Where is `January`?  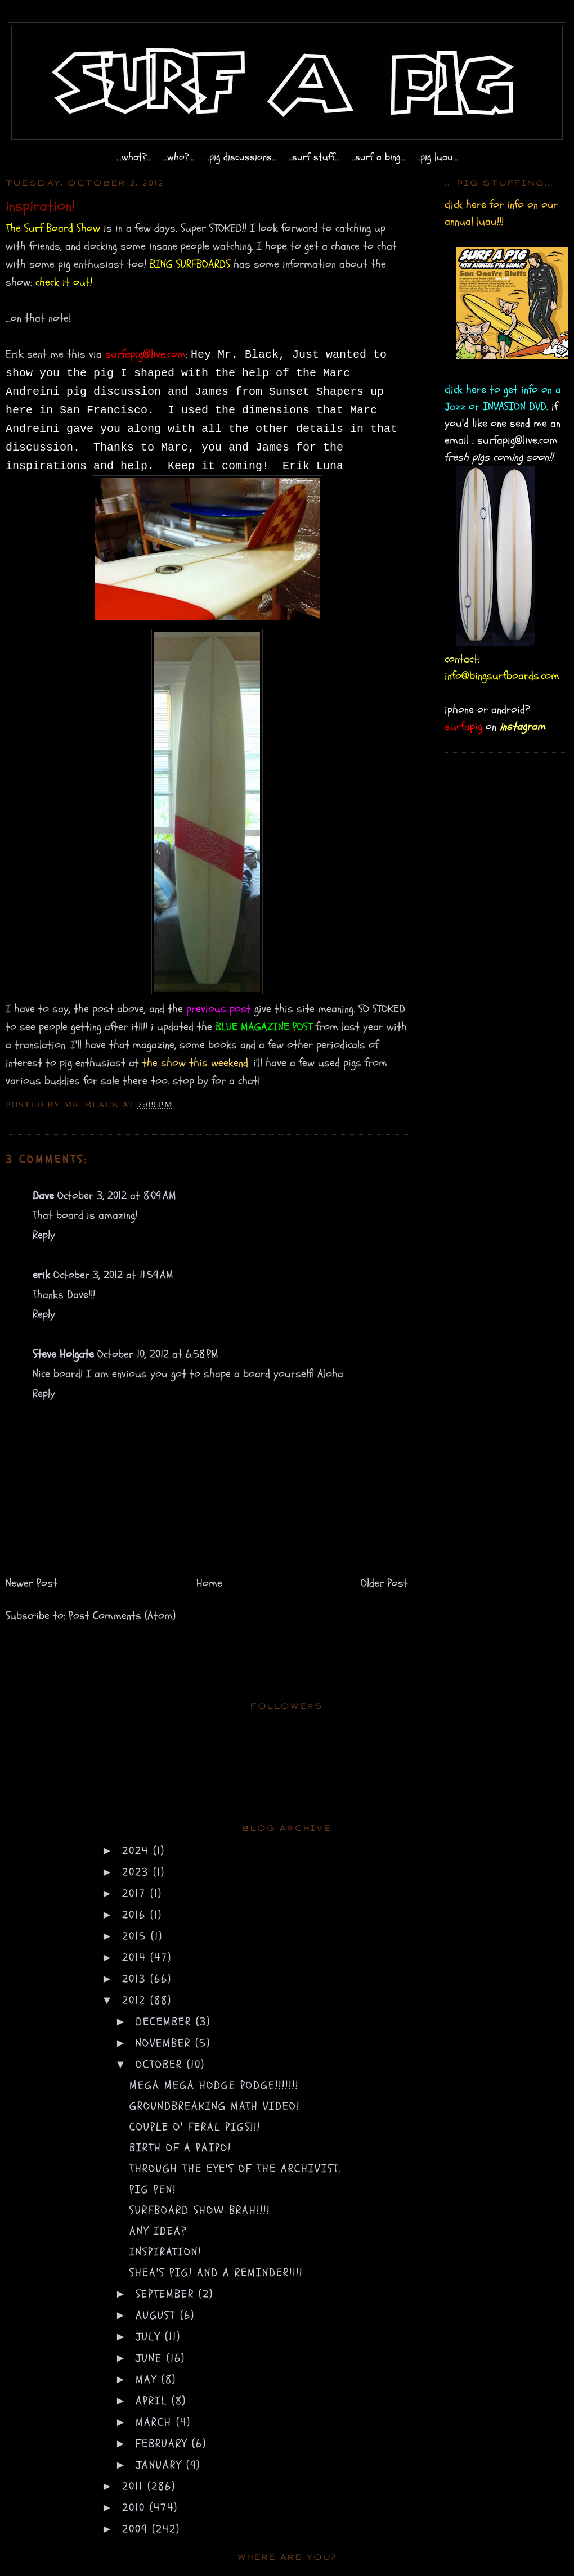
January is located at coordinates (161, 2465).